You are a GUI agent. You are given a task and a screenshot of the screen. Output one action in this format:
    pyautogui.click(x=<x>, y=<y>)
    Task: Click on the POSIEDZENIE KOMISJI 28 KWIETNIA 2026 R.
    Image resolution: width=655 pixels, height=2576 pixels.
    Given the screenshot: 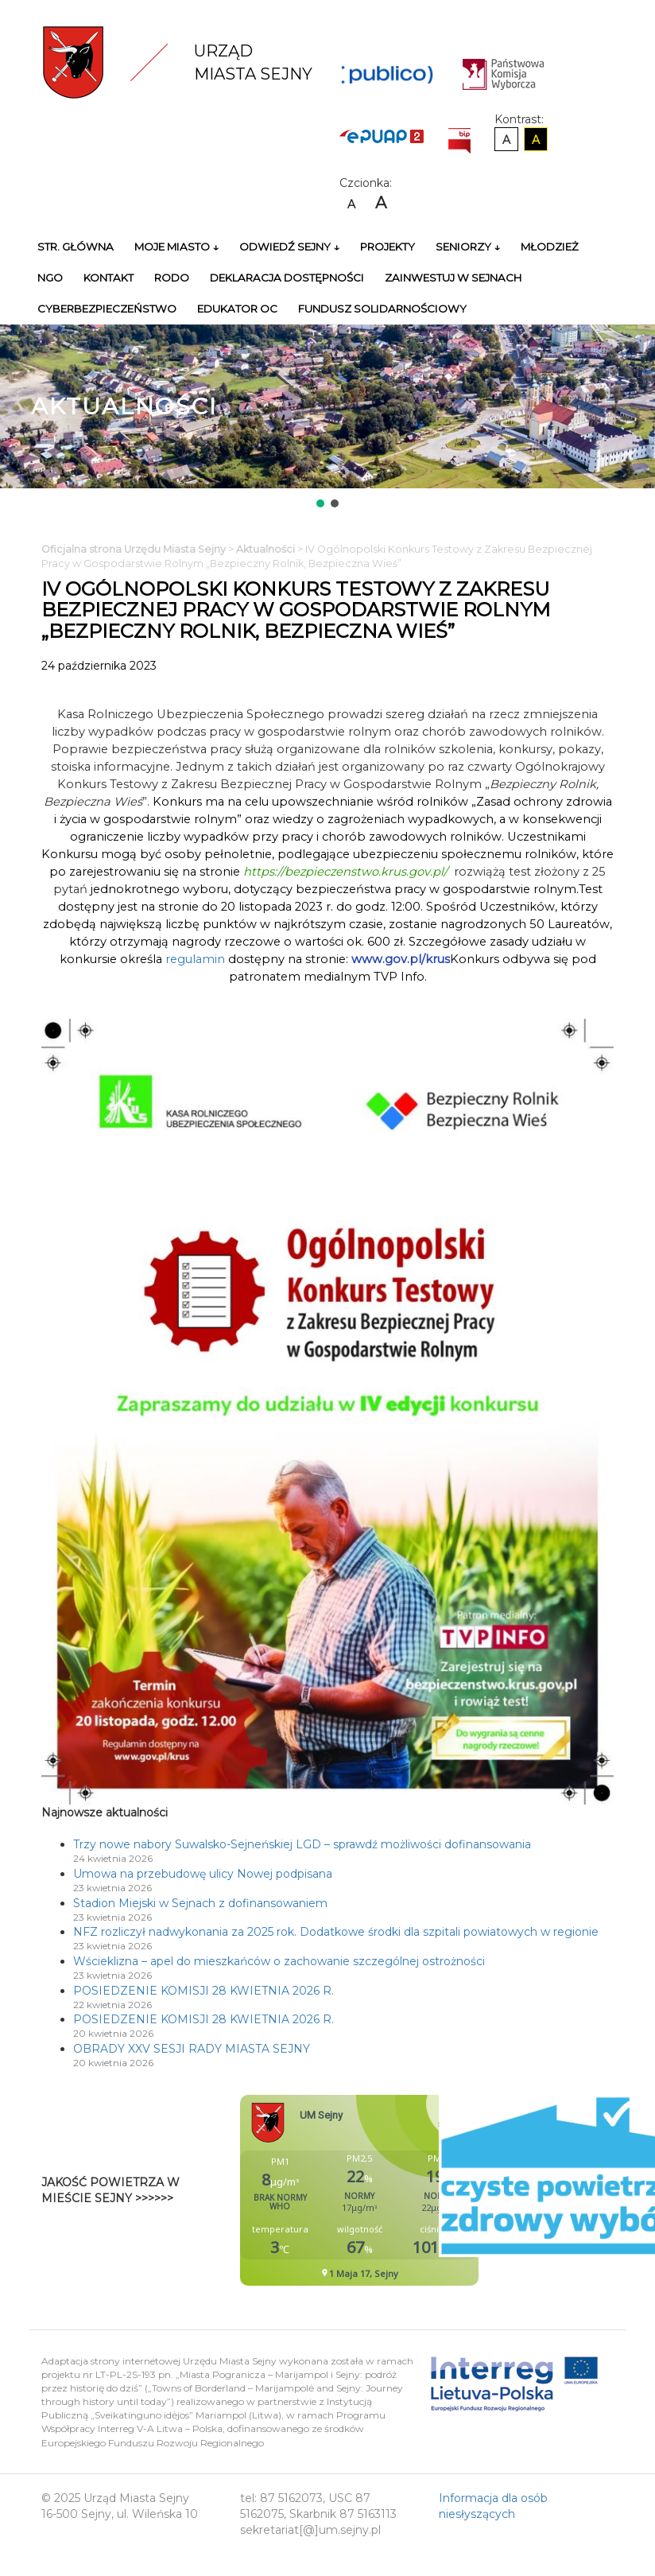 What is the action you would take?
    pyautogui.click(x=203, y=1990)
    